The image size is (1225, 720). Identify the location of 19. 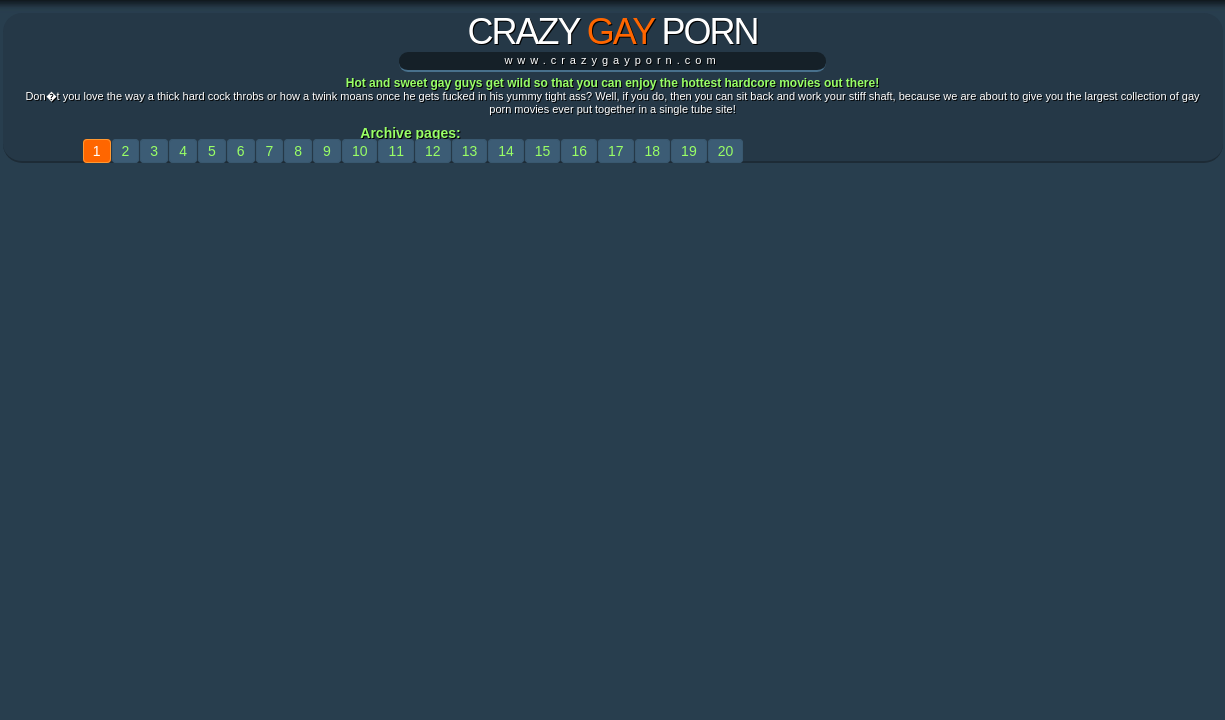
(689, 151).